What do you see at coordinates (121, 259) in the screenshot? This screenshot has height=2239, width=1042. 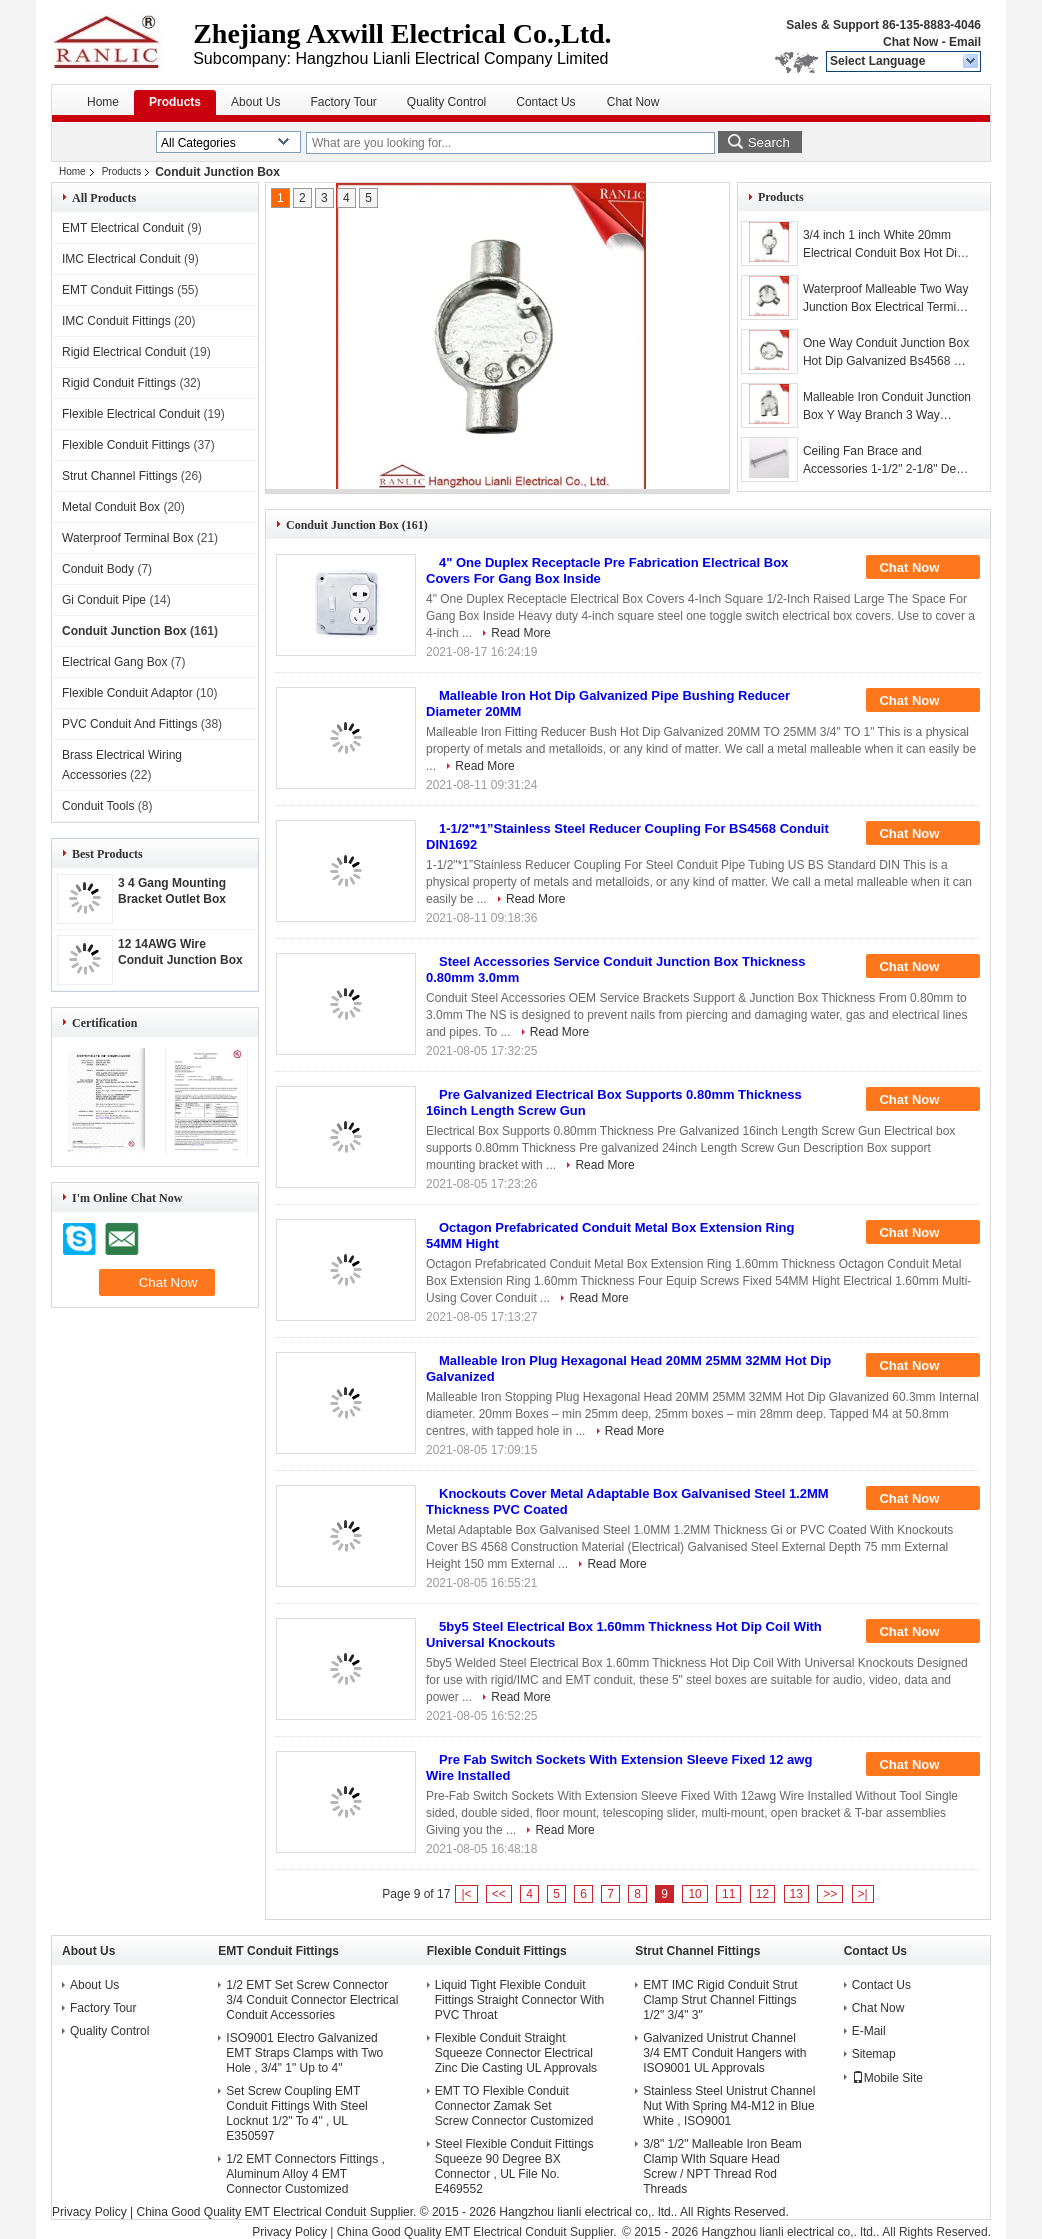 I see `IMC Electrical Conduit` at bounding box center [121, 259].